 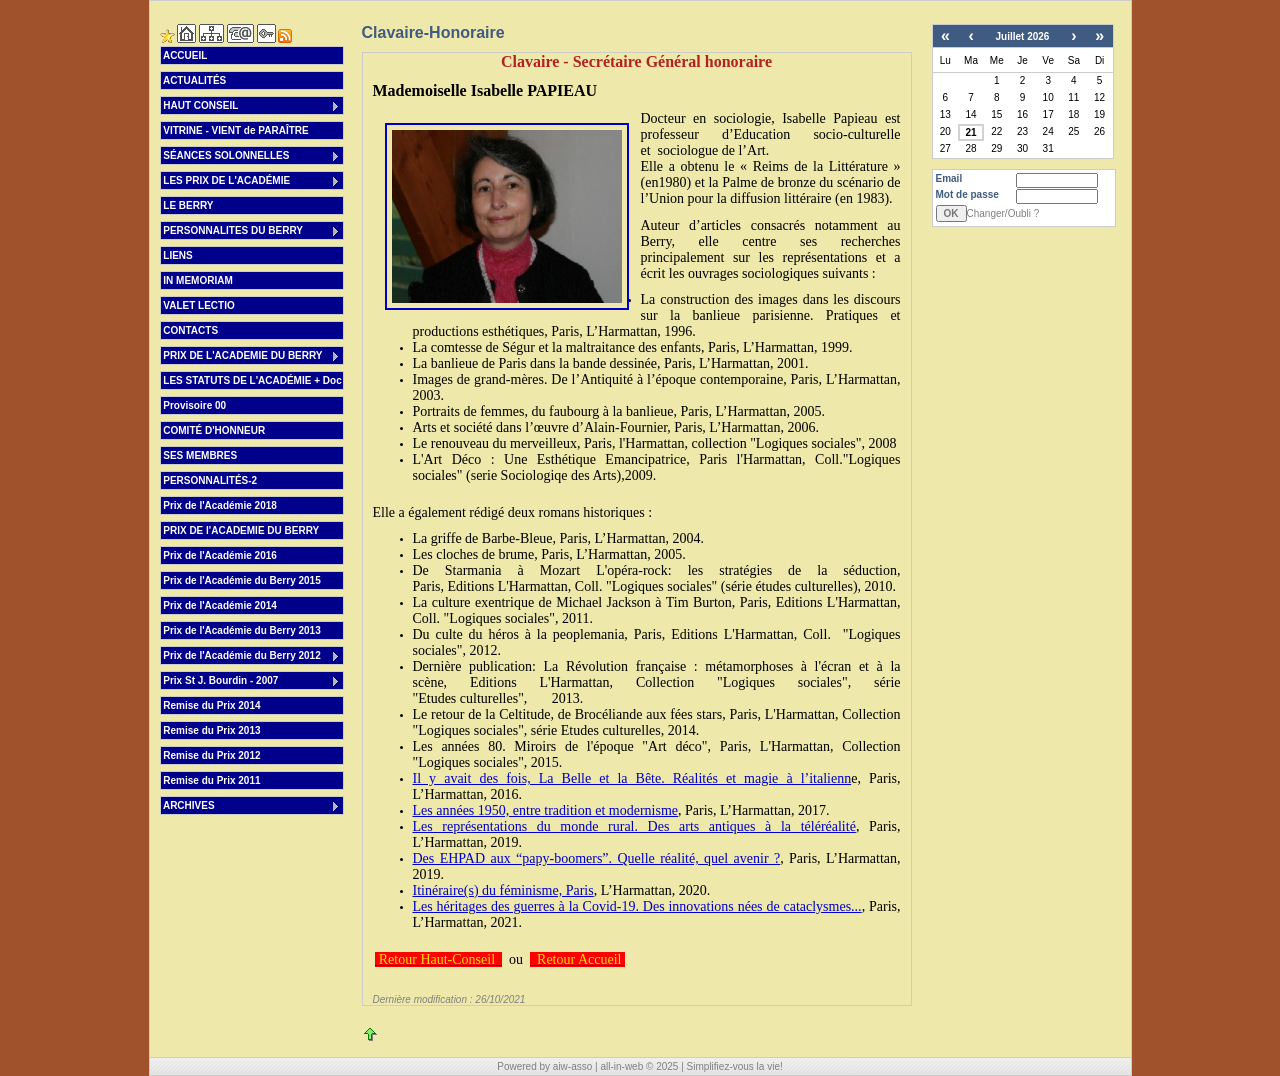 What do you see at coordinates (219, 505) in the screenshot?
I see `Prix de l'Académie 2018` at bounding box center [219, 505].